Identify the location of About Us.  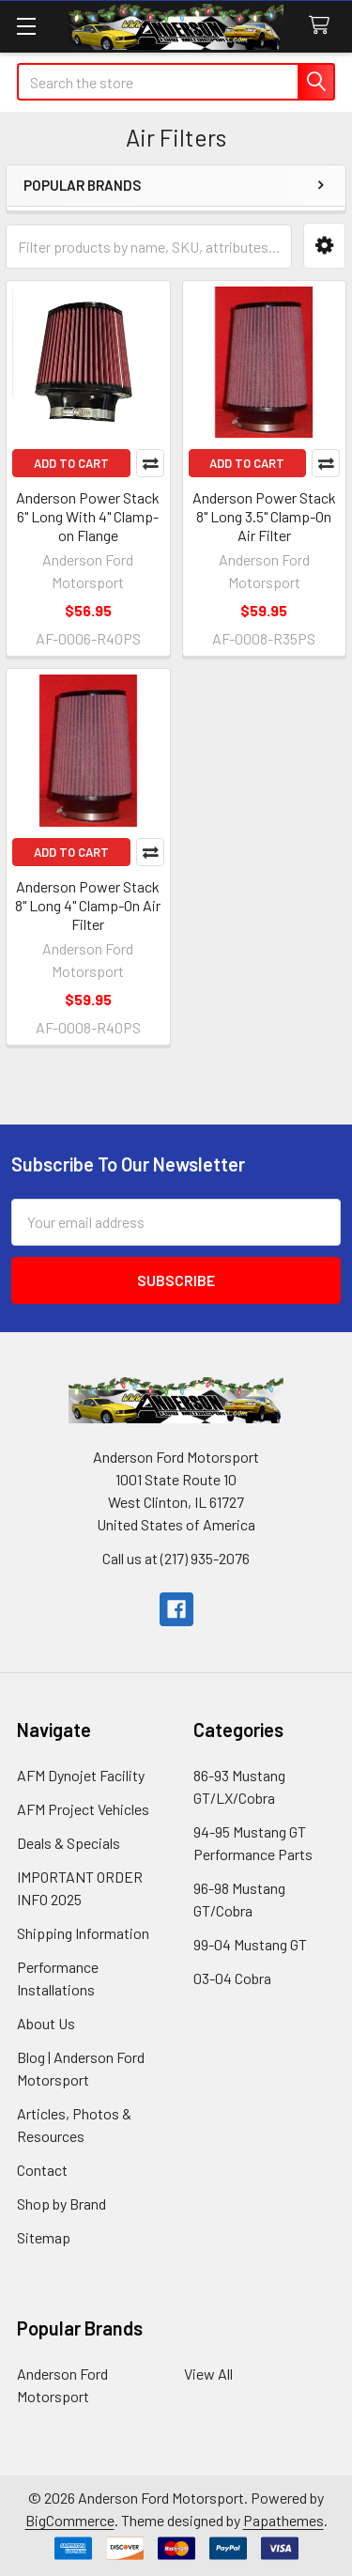
(46, 2023).